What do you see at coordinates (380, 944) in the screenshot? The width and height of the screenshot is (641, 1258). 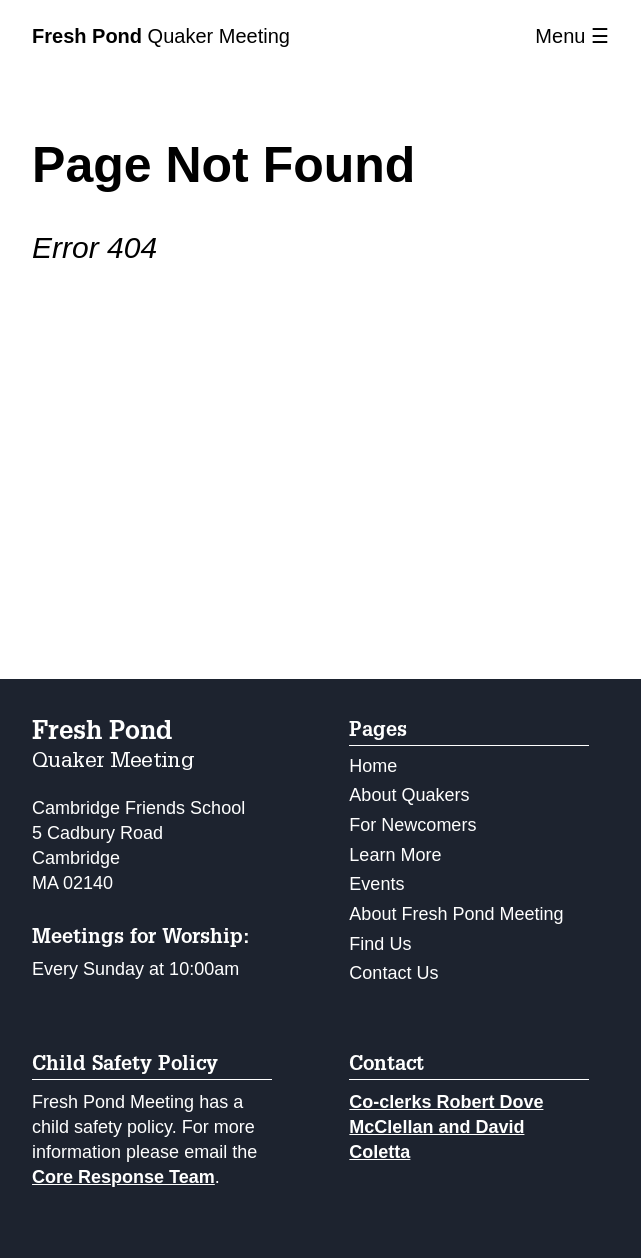 I see `Find Us` at bounding box center [380, 944].